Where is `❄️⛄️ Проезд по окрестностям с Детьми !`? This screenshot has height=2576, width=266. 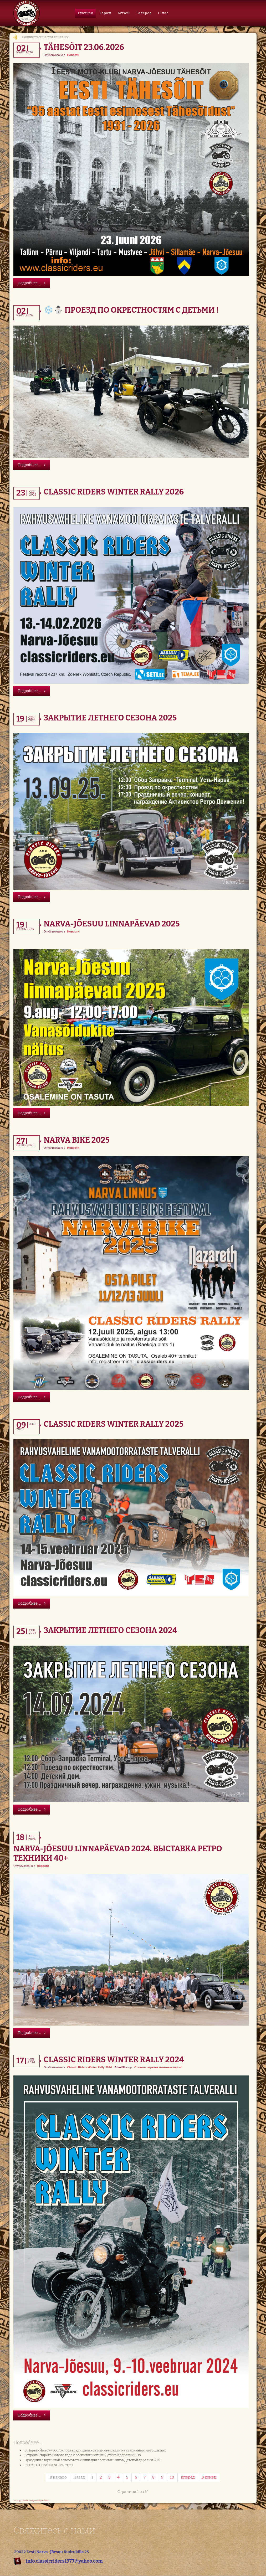
❄️⛄️ Проезд по окрестностям с Детьми ! is located at coordinates (131, 310).